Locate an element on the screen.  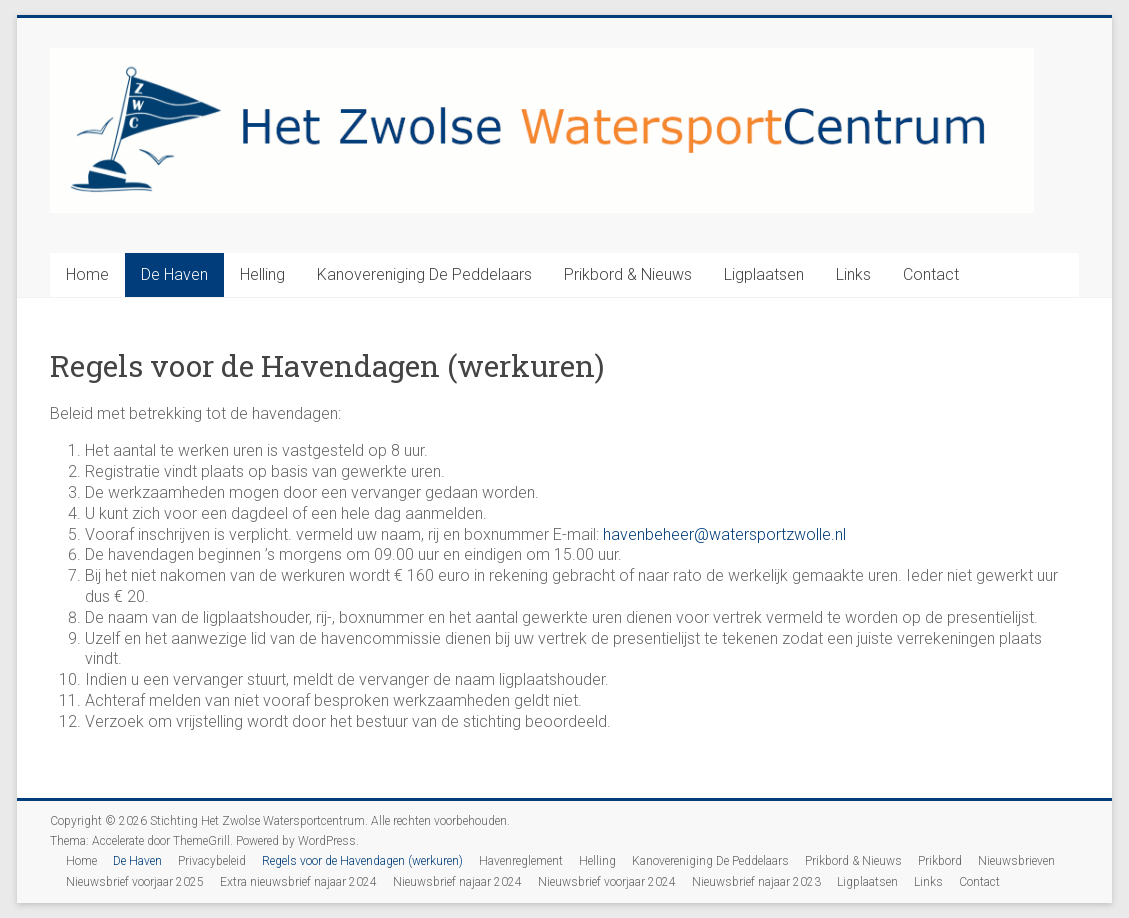
Nieuwsbrieven is located at coordinates (1016, 861).